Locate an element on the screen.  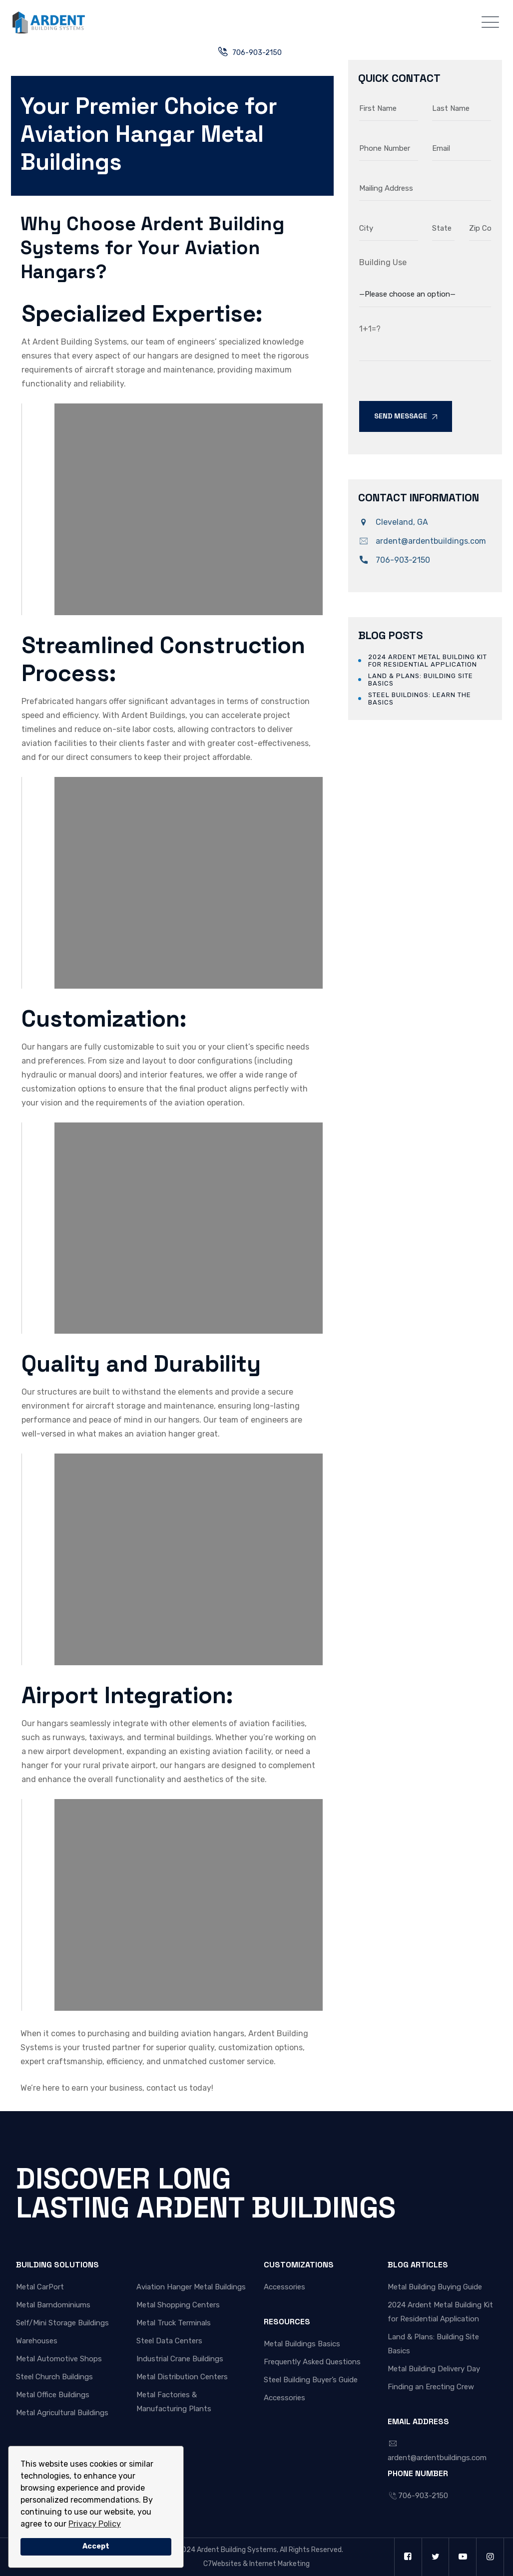
Metal Building Delivery Day is located at coordinates (434, 2368).